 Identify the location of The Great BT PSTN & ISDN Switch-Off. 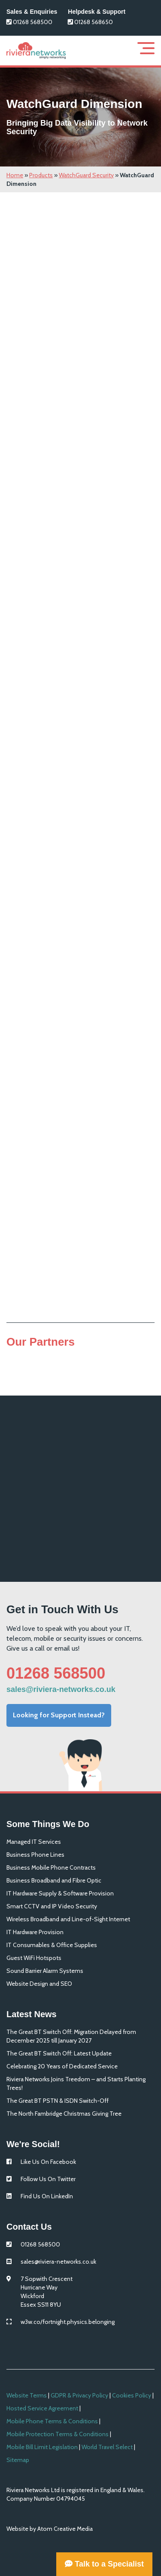
(57, 2101).